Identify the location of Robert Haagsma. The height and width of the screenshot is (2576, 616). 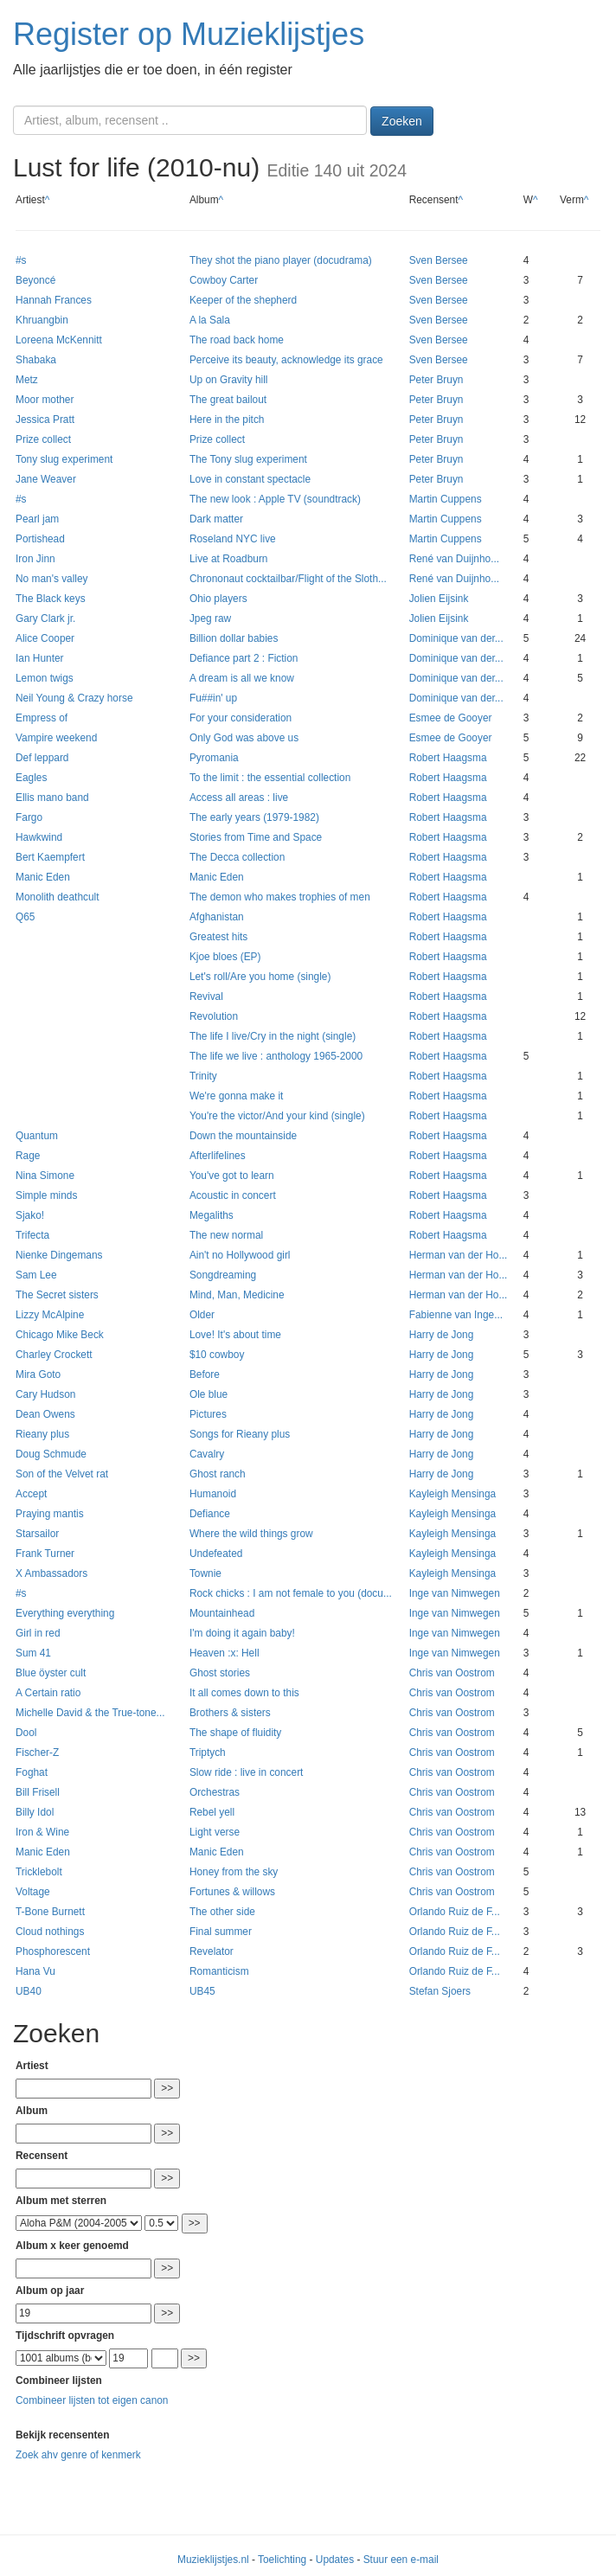
(448, 758).